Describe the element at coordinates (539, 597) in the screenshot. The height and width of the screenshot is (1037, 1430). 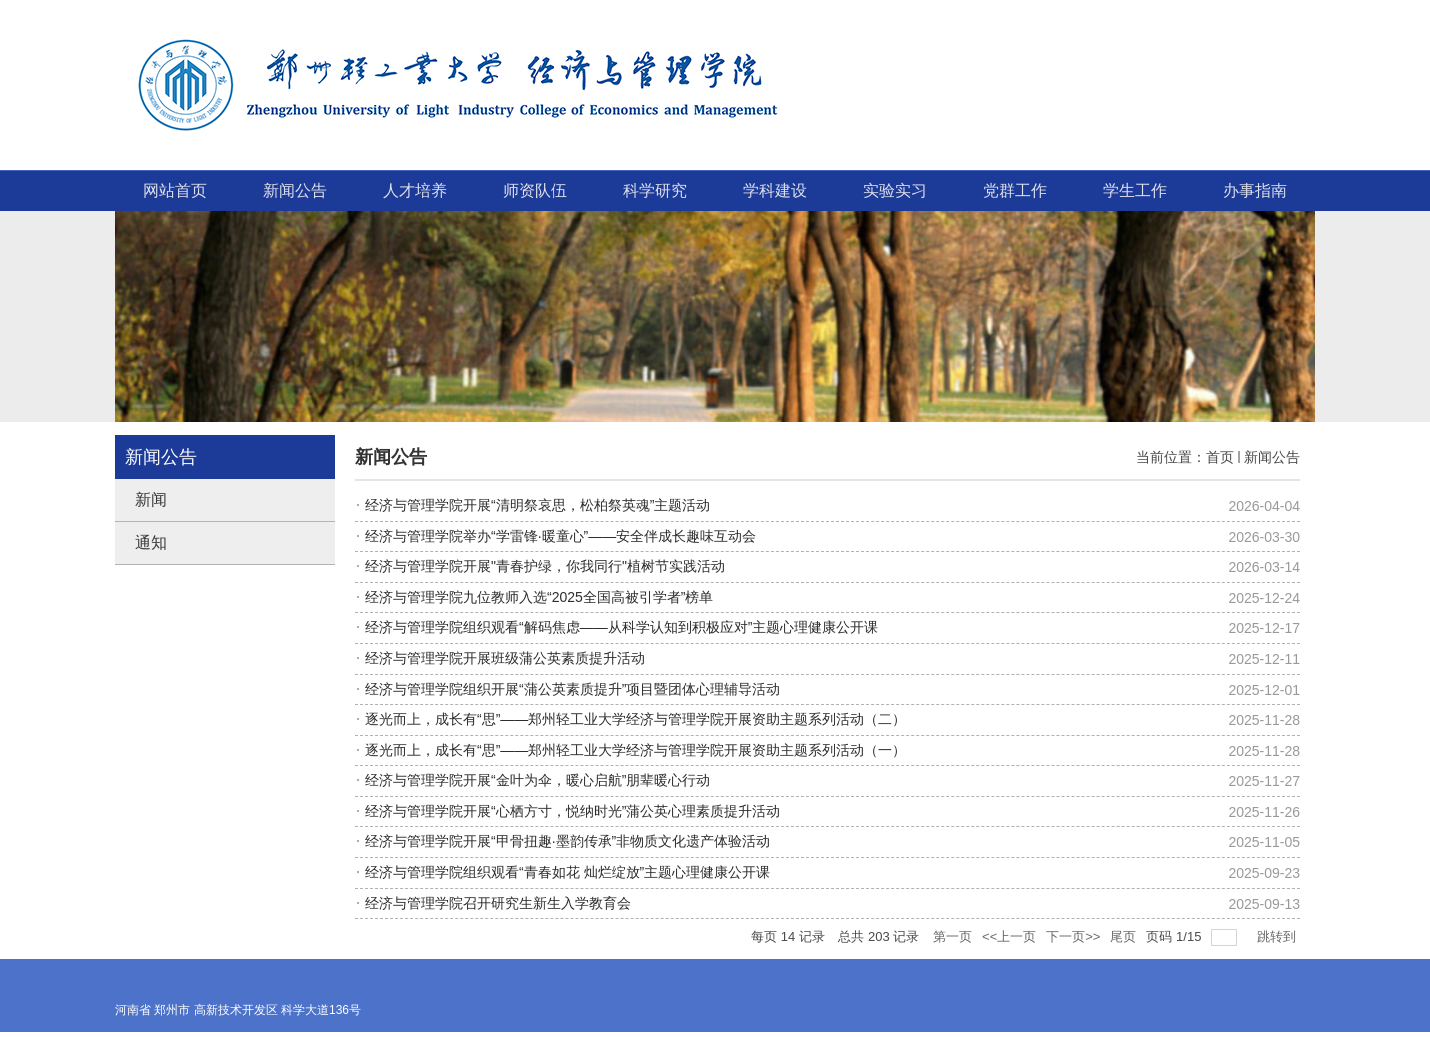
I see `经济与管理学院九位教师入选“2025全国高被引学者”榜单` at that location.